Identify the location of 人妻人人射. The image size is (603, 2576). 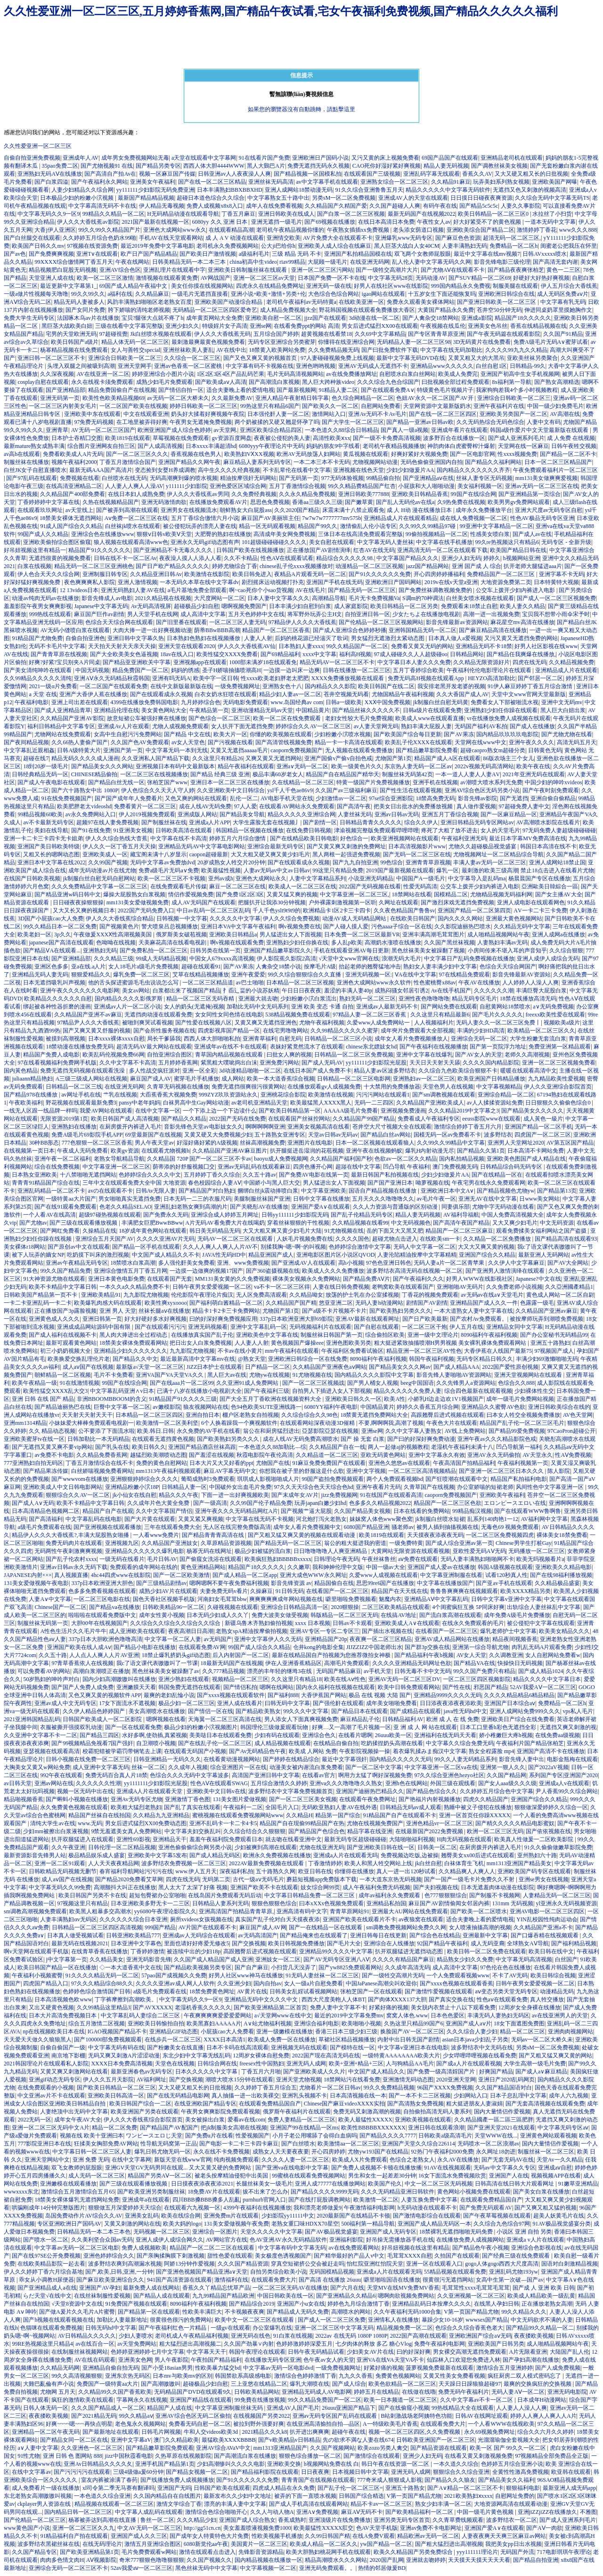
(258, 638).